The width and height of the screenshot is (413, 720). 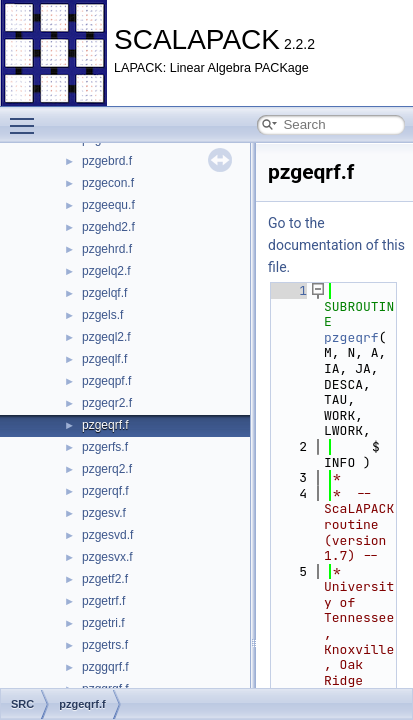 I want to click on pzgeqpf.f, so click(x=106, y=381).